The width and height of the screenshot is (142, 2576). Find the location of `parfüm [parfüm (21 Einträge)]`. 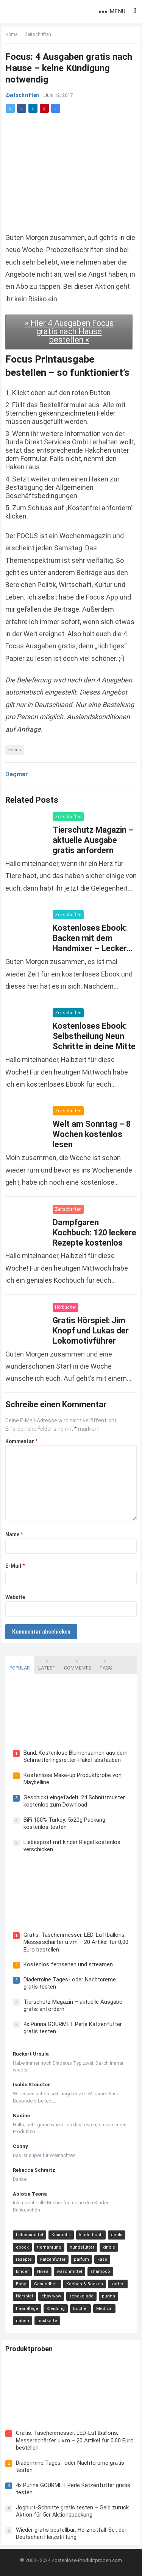

parfüm [parfüm (21 Einträge)] is located at coordinates (81, 2259).